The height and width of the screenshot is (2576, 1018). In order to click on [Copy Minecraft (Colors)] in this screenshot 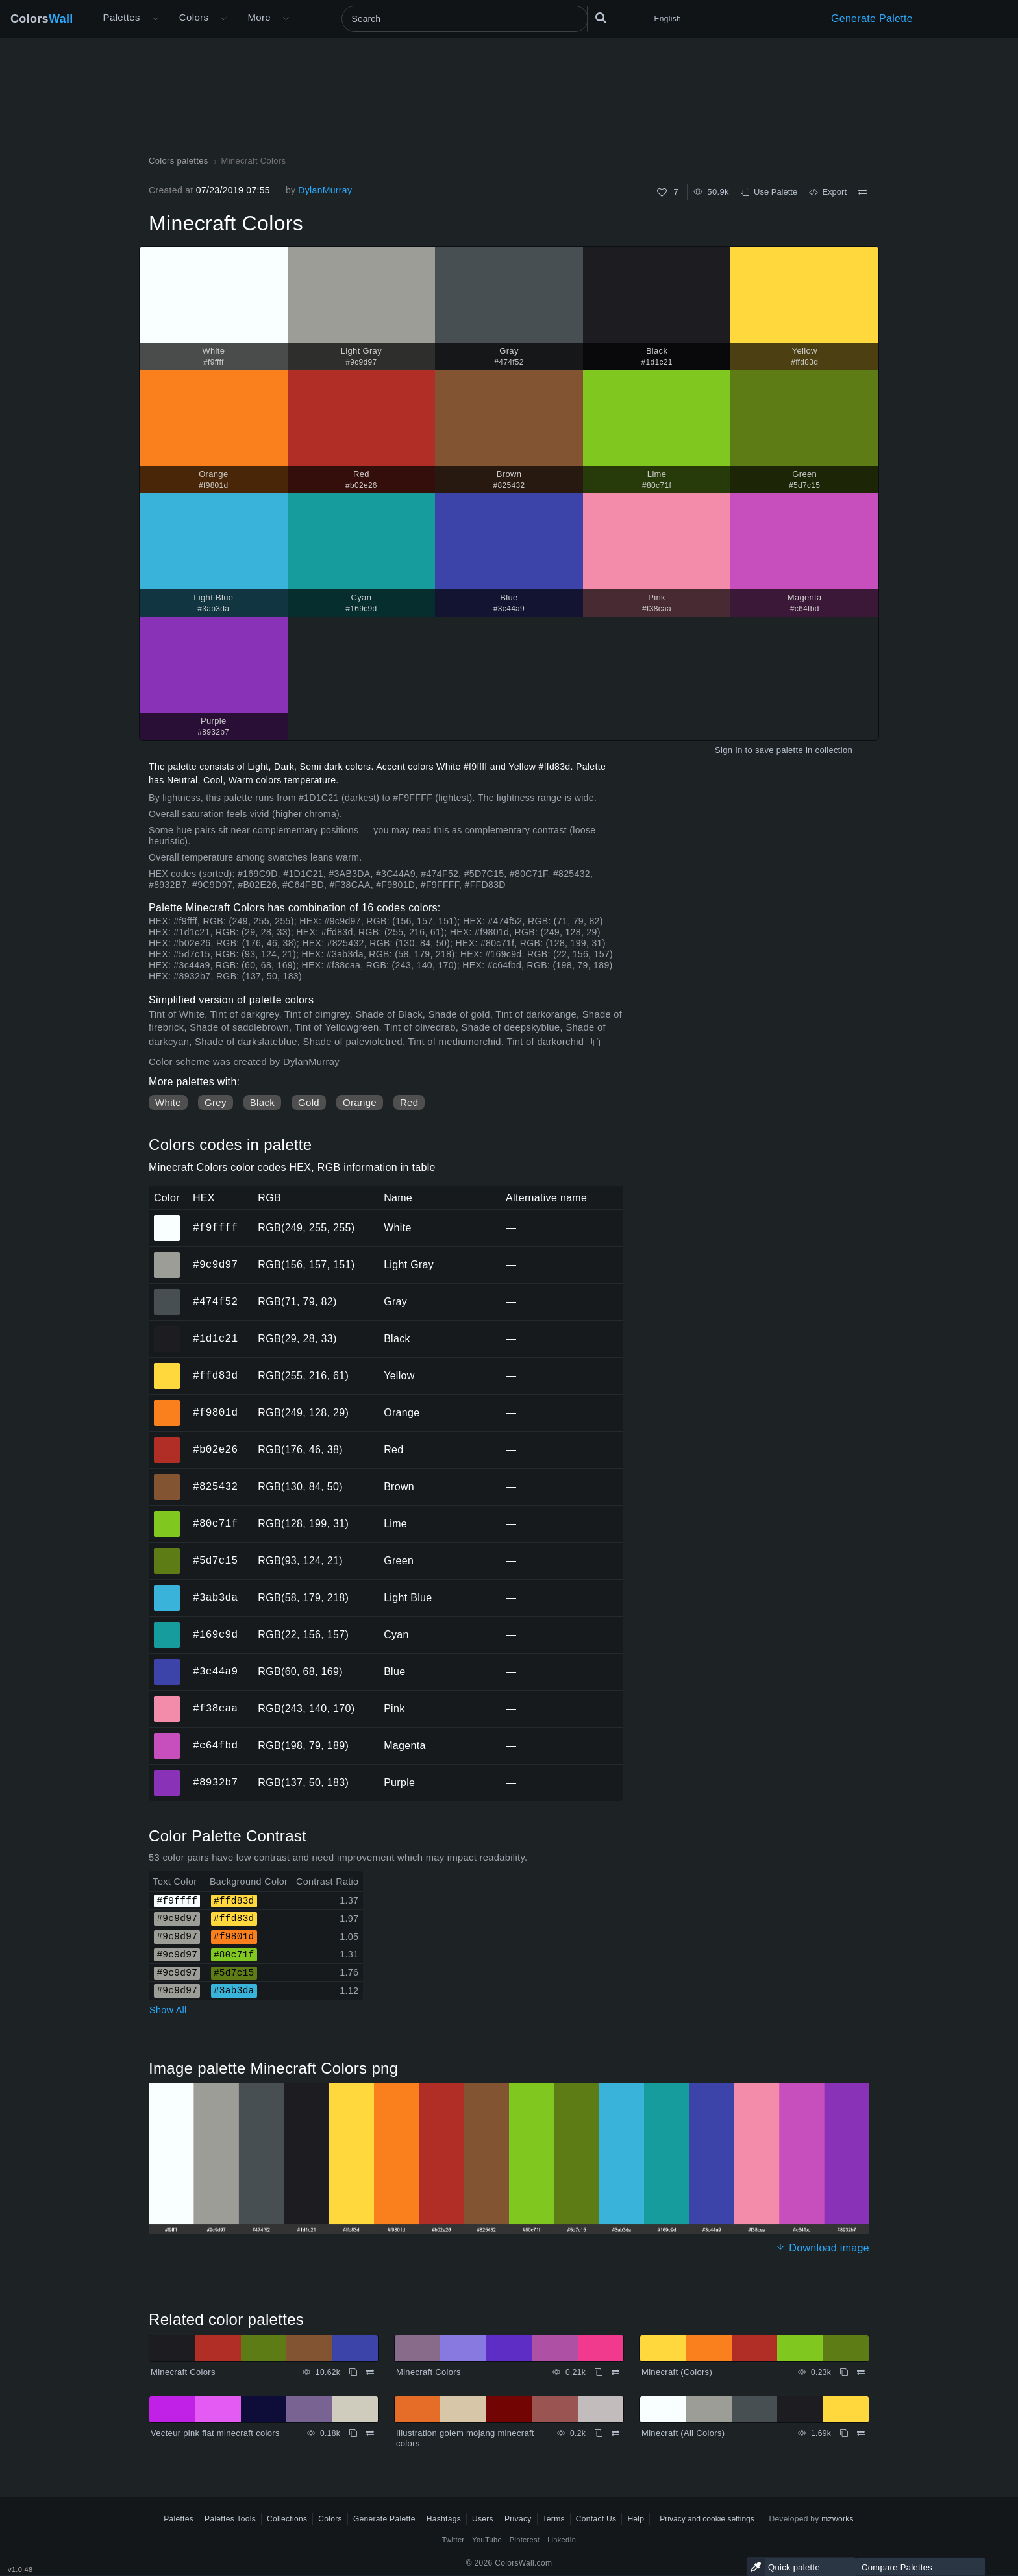, I will do `click(844, 2372)`.